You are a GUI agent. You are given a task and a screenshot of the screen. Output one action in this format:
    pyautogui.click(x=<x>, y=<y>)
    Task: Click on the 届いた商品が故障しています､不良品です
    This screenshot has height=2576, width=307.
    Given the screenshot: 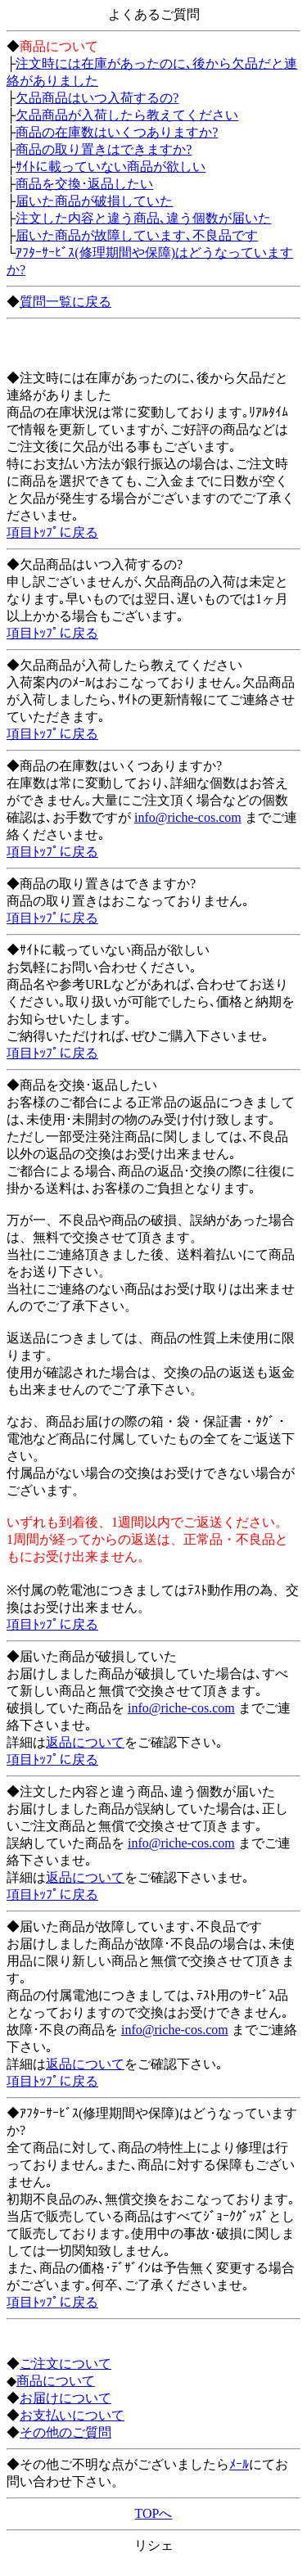 What is the action you would take?
    pyautogui.click(x=137, y=235)
    